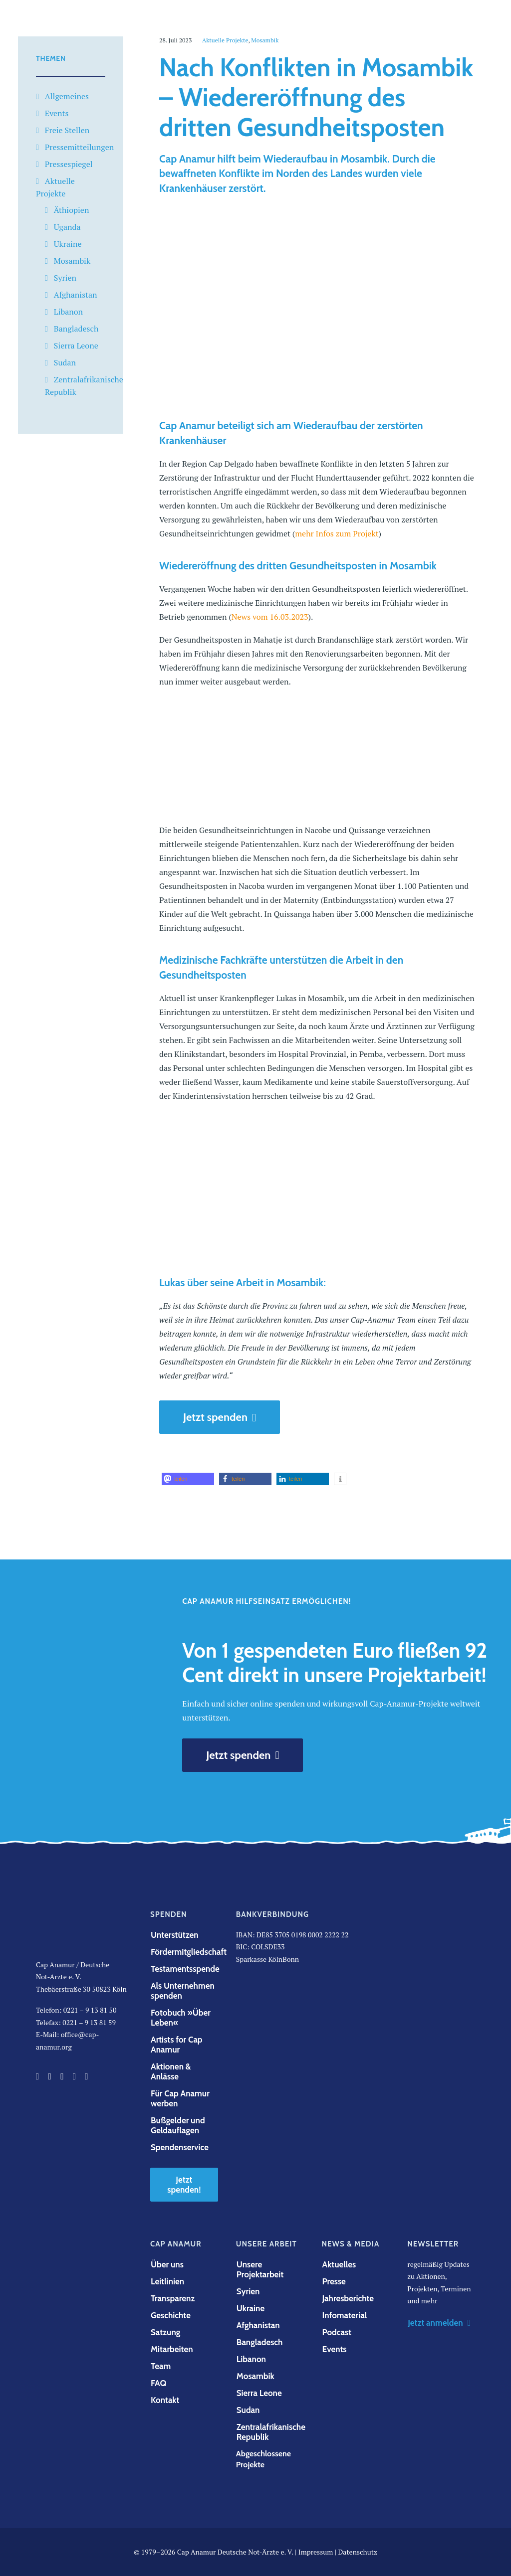 Image resolution: width=511 pixels, height=2576 pixels. Describe the element at coordinates (180, 2147) in the screenshot. I see `Spendenservice [button]` at that location.